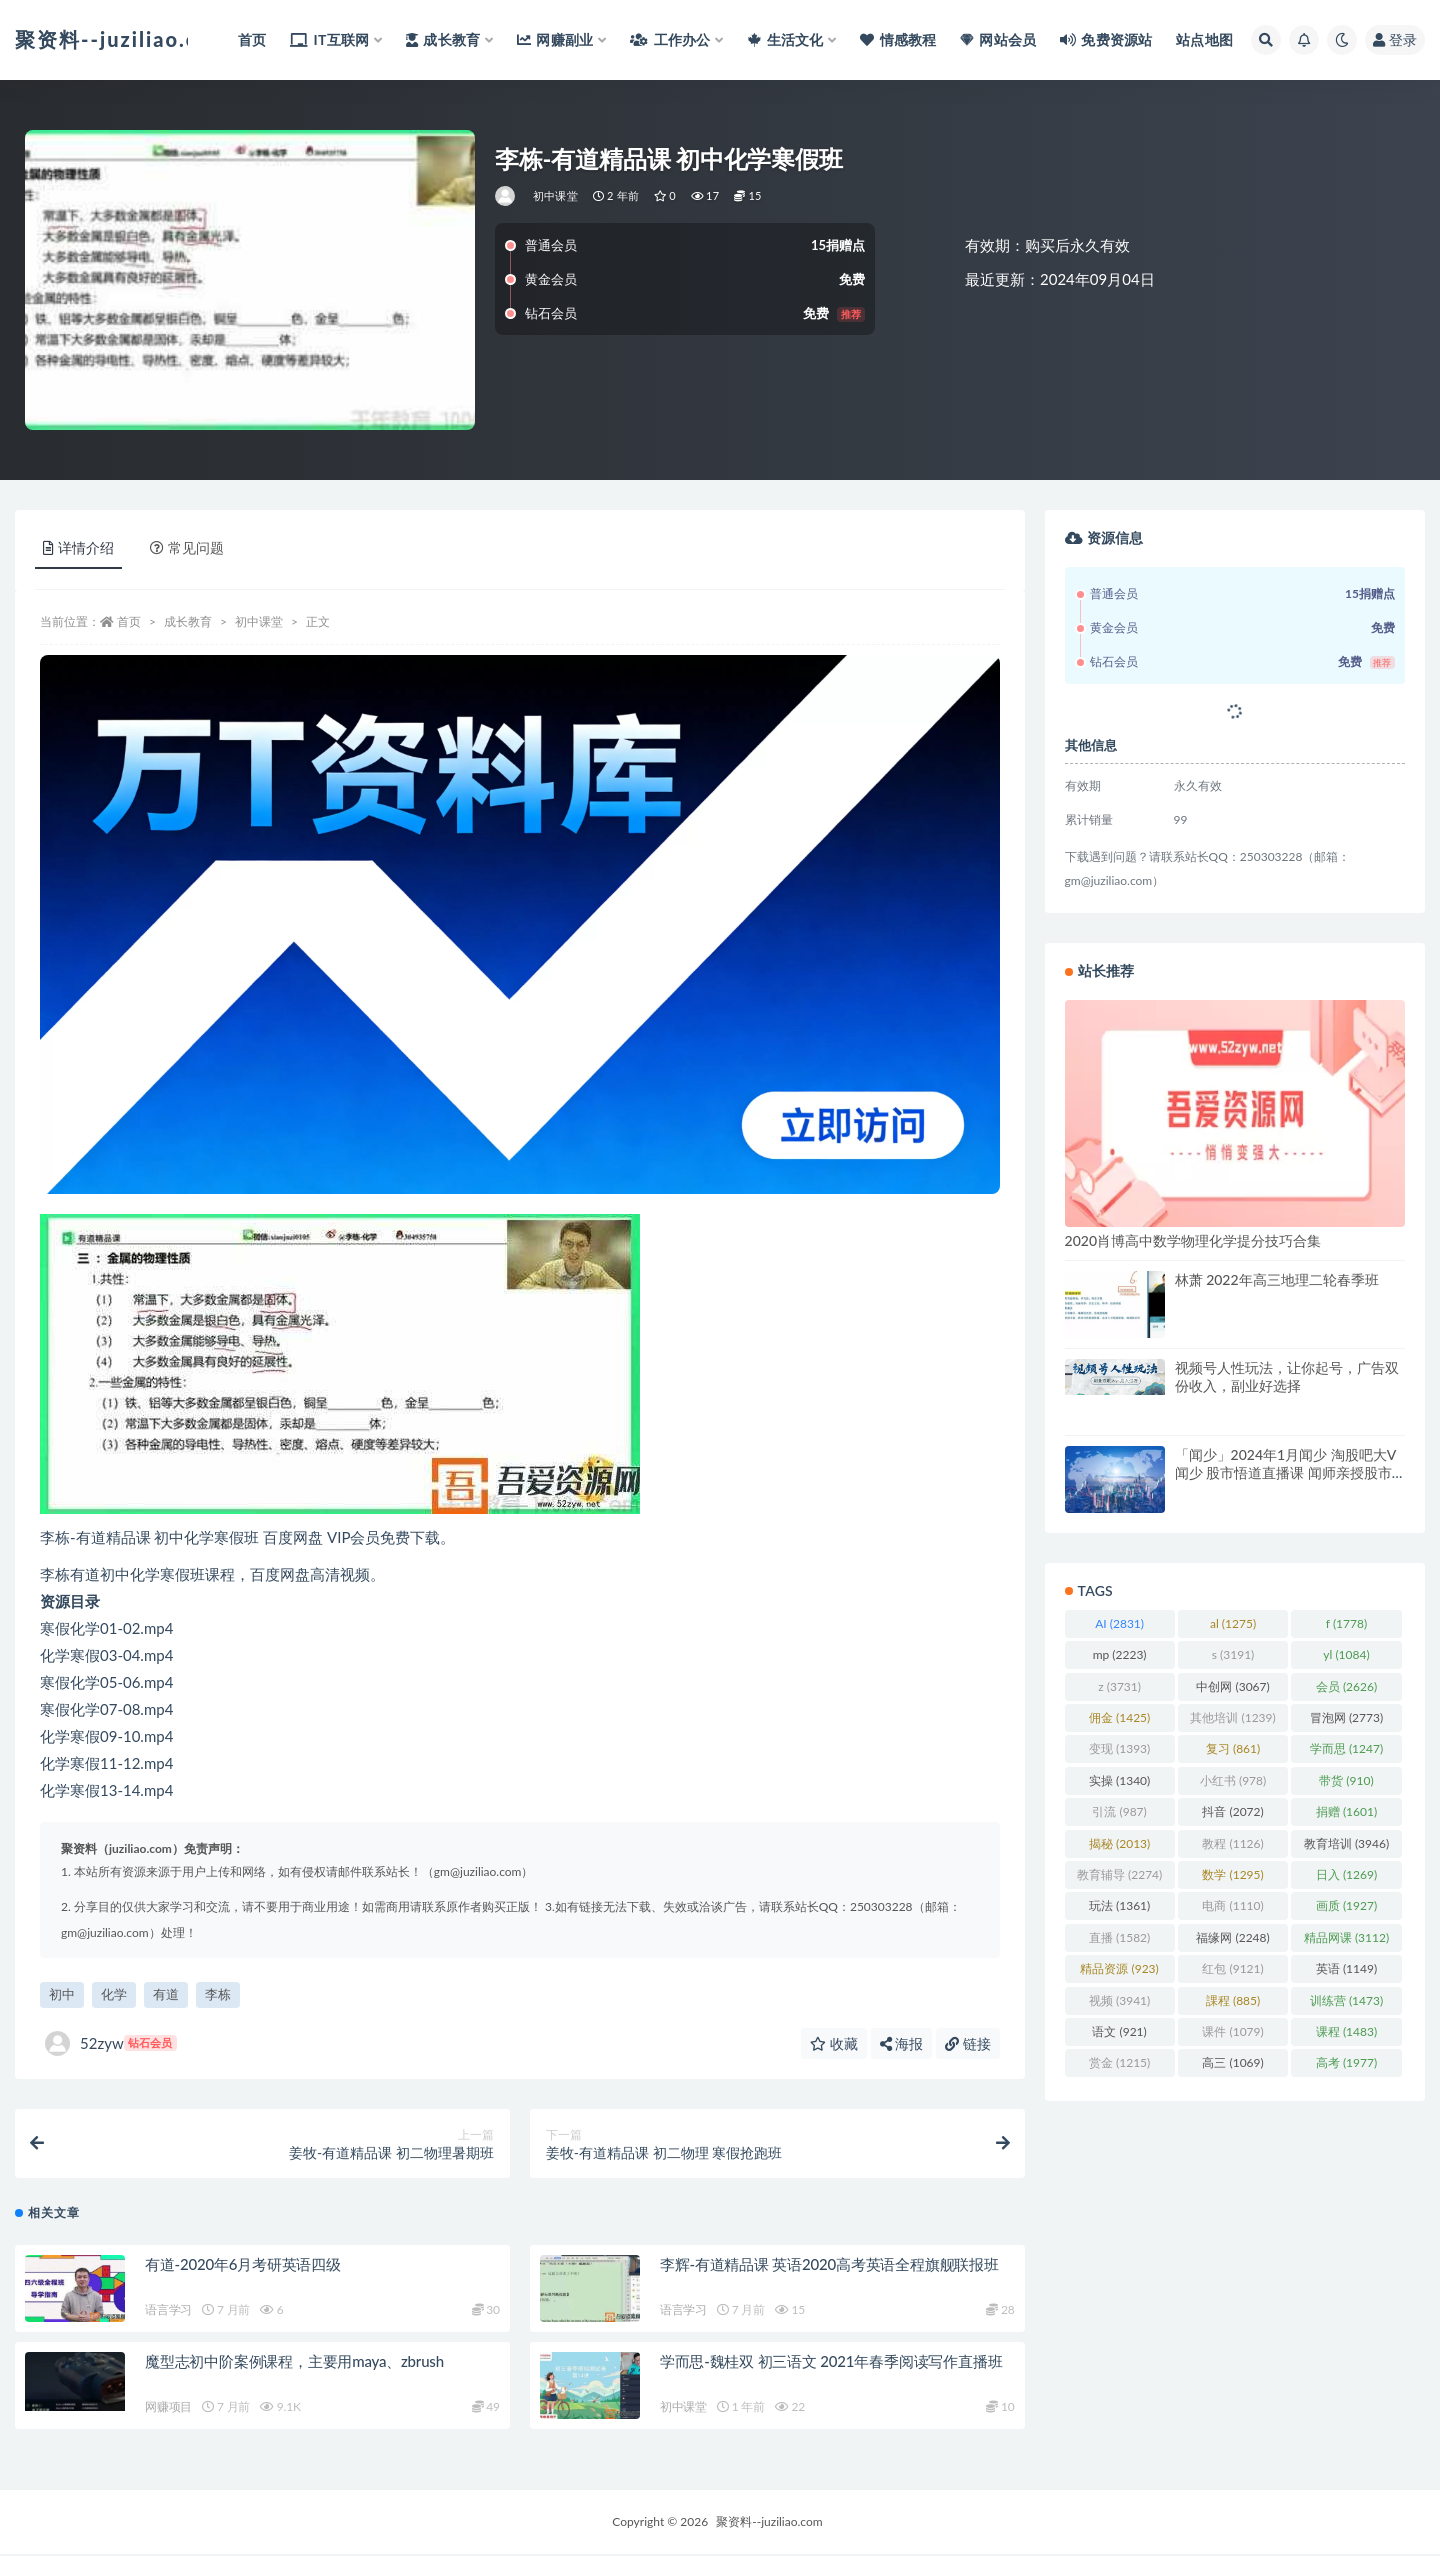 The width and height of the screenshot is (1440, 2556). Describe the element at coordinates (114, 1994) in the screenshot. I see `化学` at that location.